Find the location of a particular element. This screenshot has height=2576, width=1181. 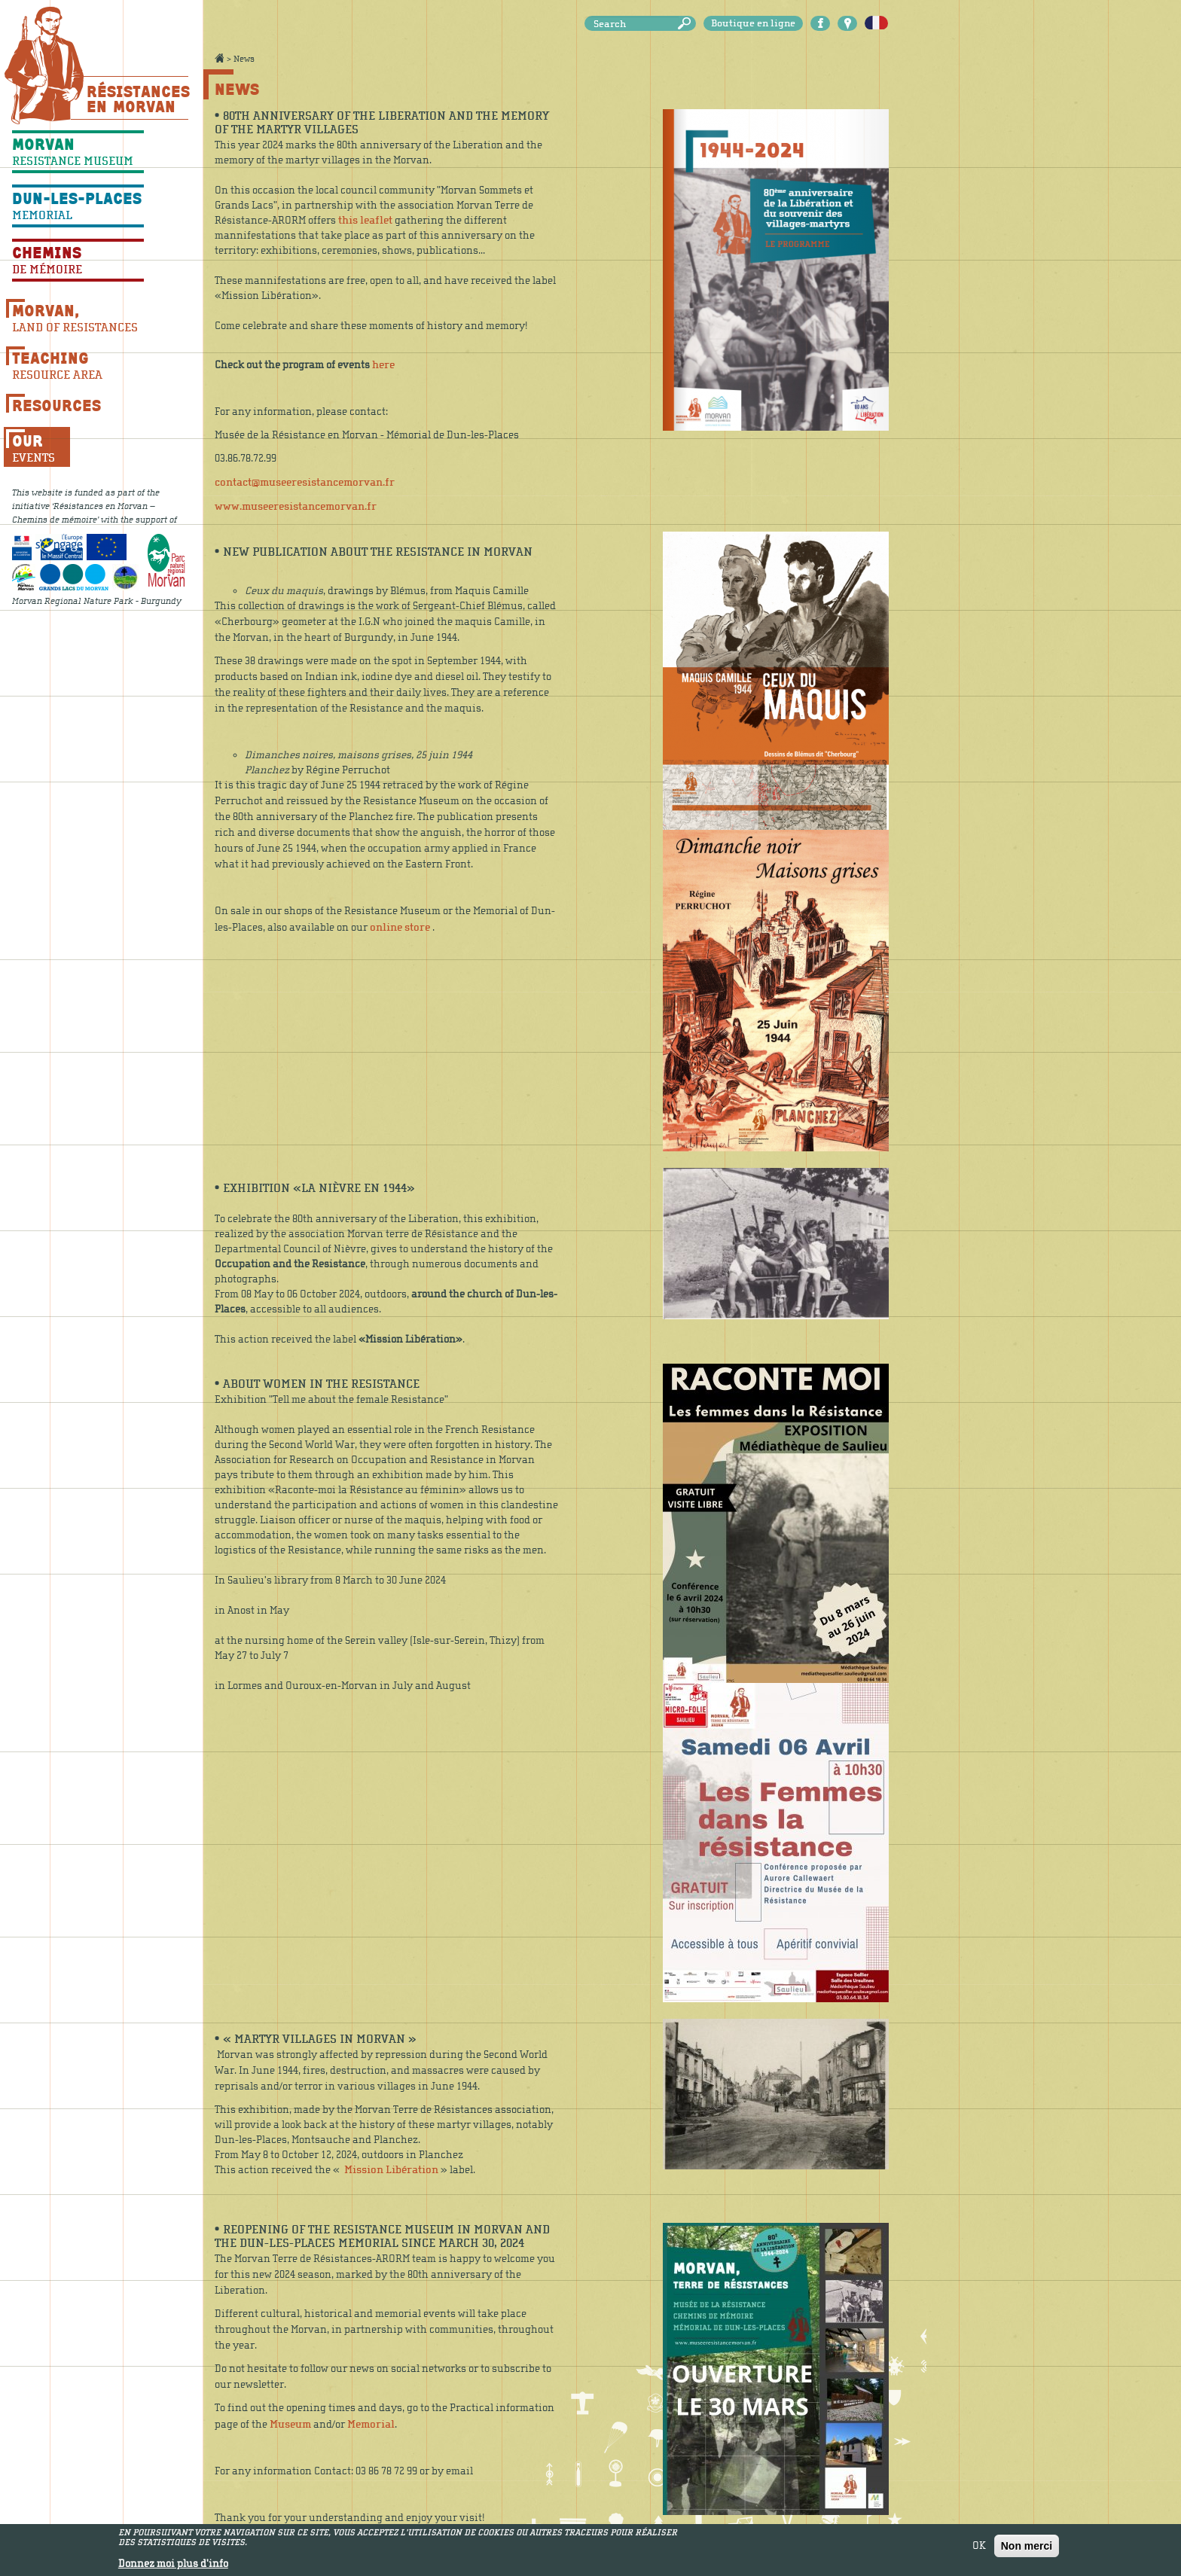

Résistances En Morvan is located at coordinates (137, 99).